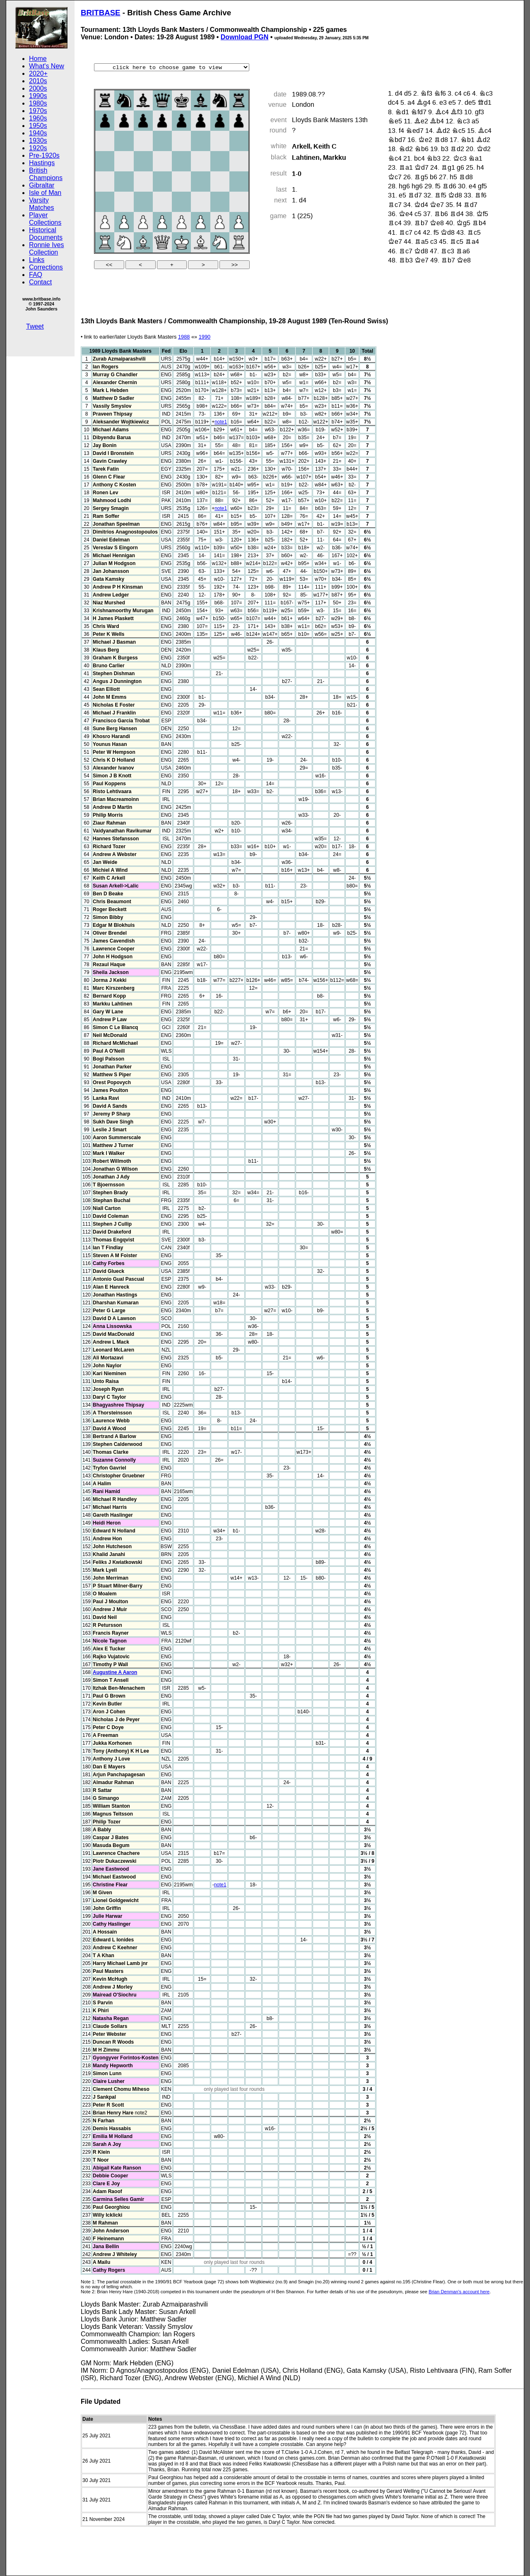 The image size is (530, 2576). Describe the element at coordinates (38, 73) in the screenshot. I see `2020+` at that location.